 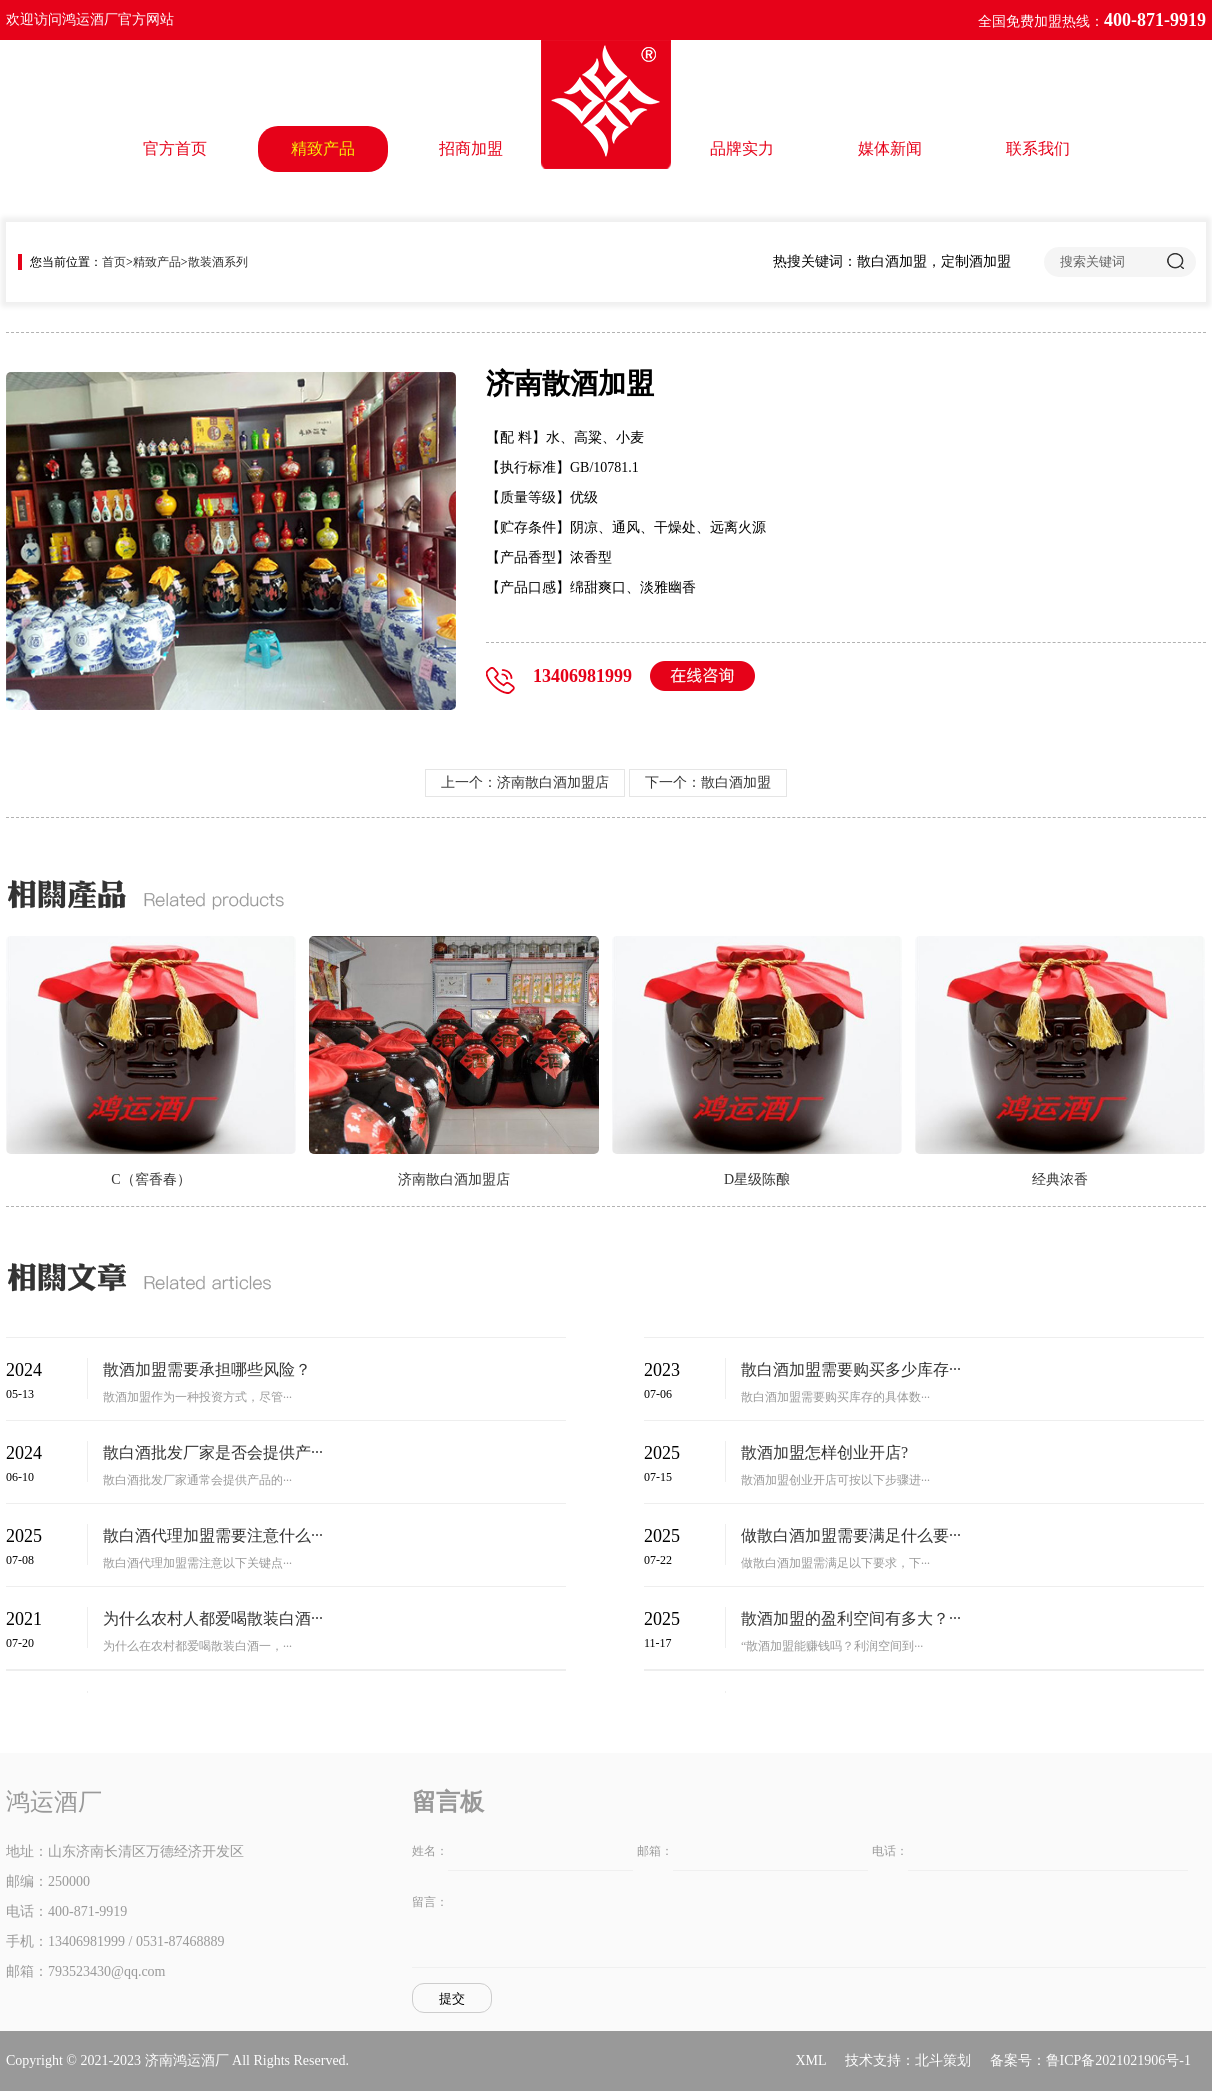 I want to click on 品牌实力, so click(x=742, y=148).